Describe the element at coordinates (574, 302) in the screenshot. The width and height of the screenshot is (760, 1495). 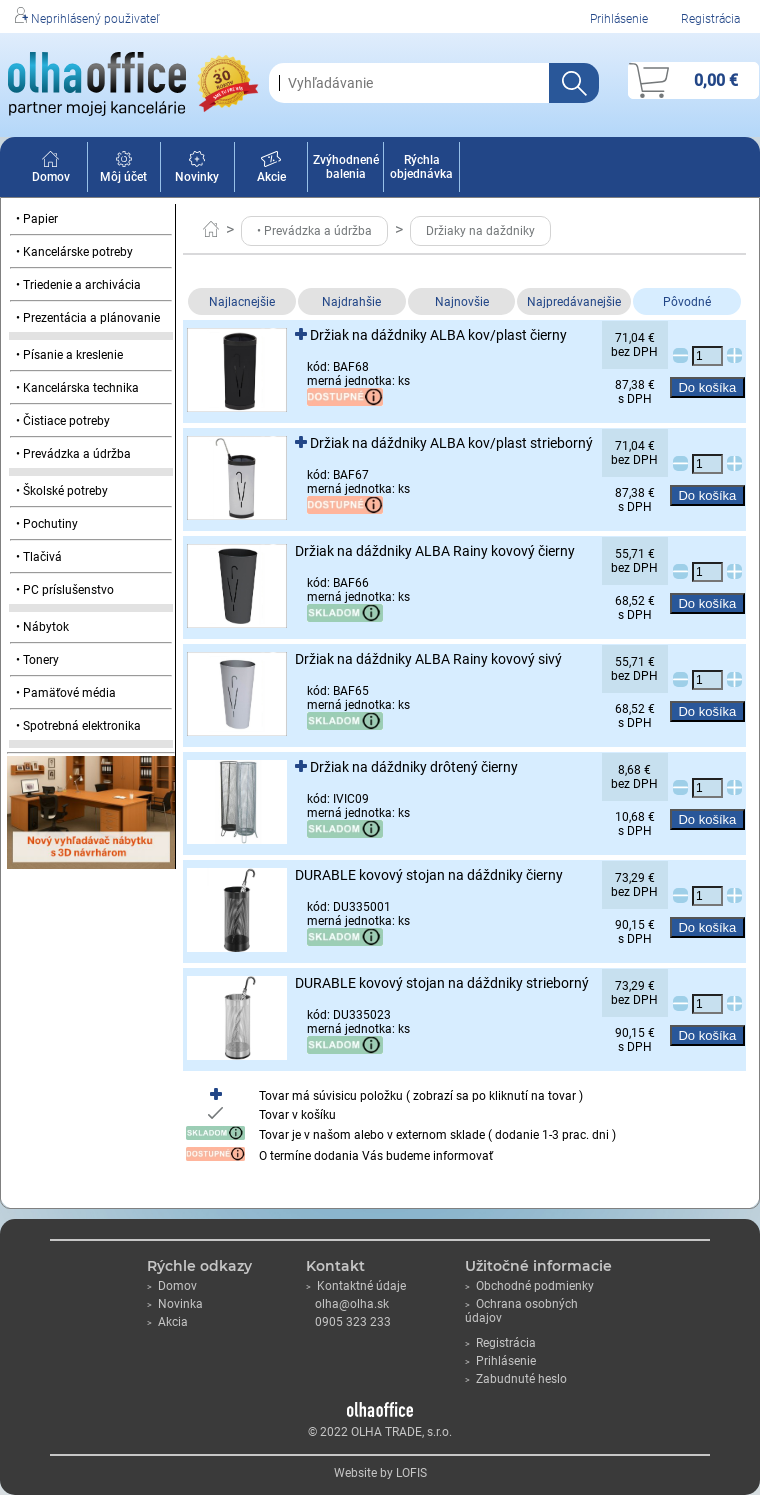
I see `Najpredávanejšie` at that location.